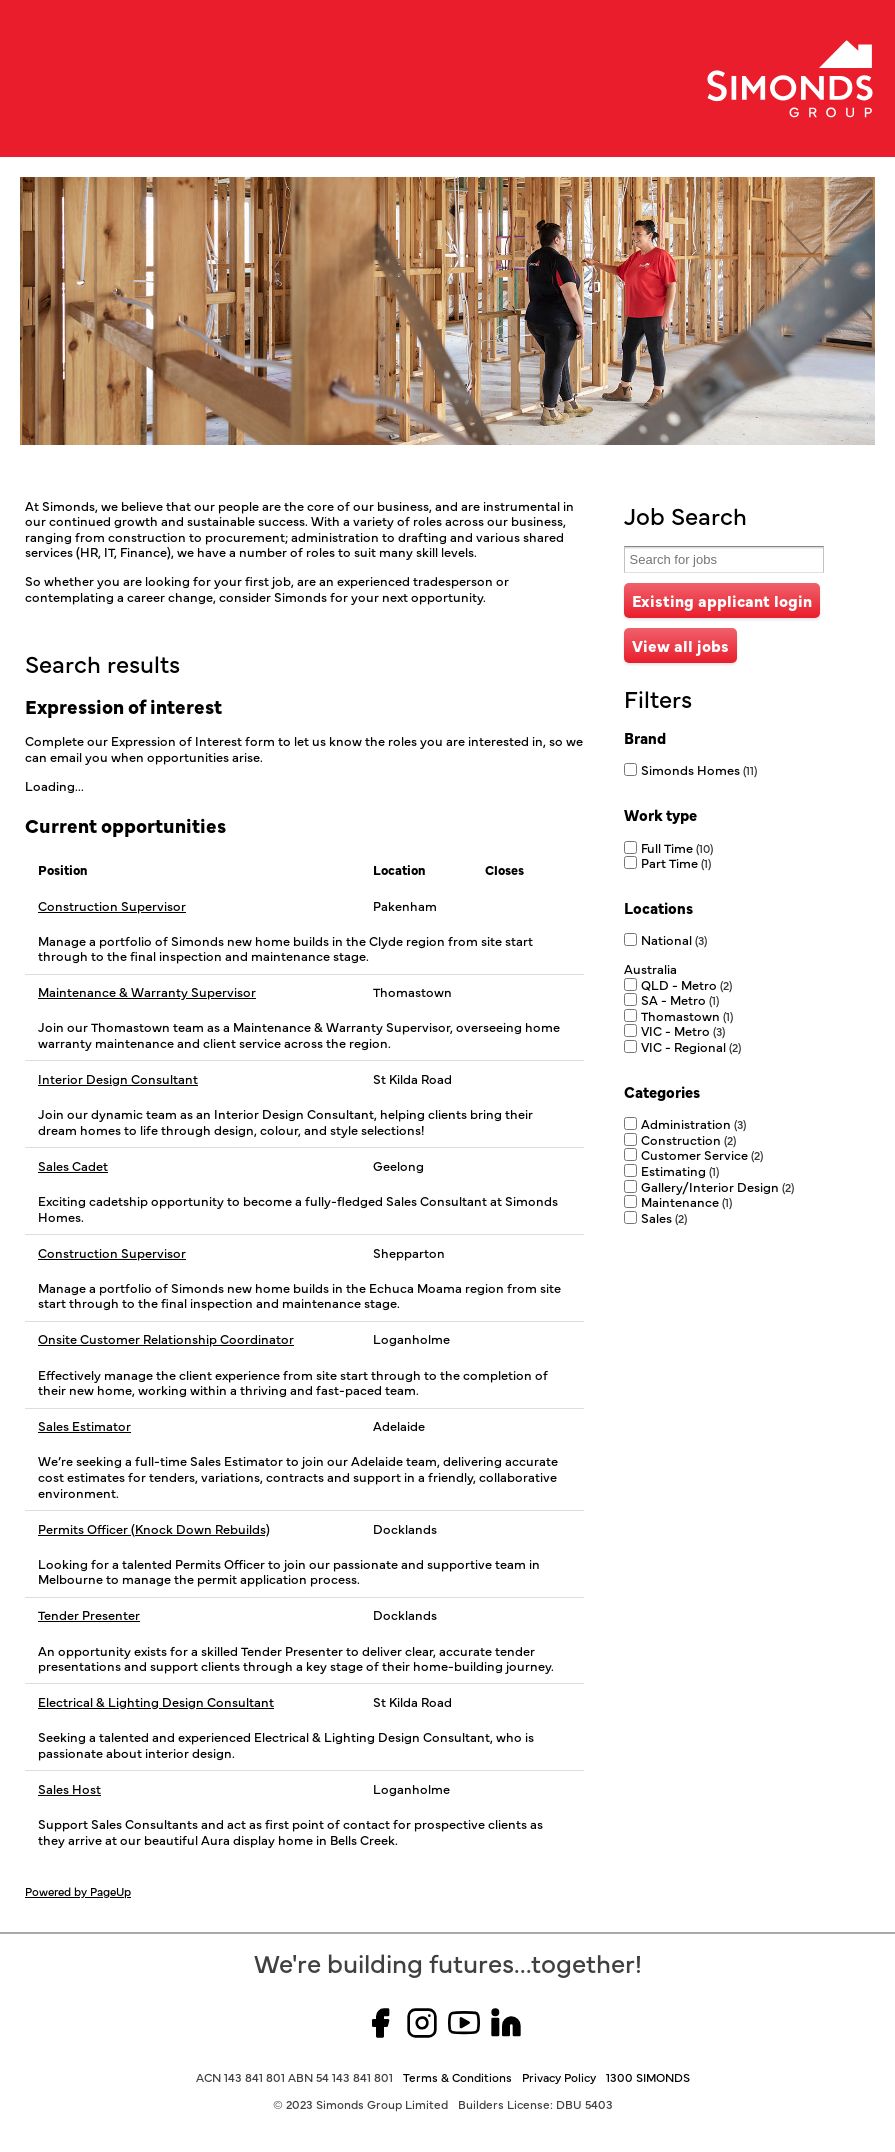 This screenshot has width=895, height=2152. What do you see at coordinates (154, 1529) in the screenshot?
I see `Permits Officer (Knock Down Rebuilds)` at bounding box center [154, 1529].